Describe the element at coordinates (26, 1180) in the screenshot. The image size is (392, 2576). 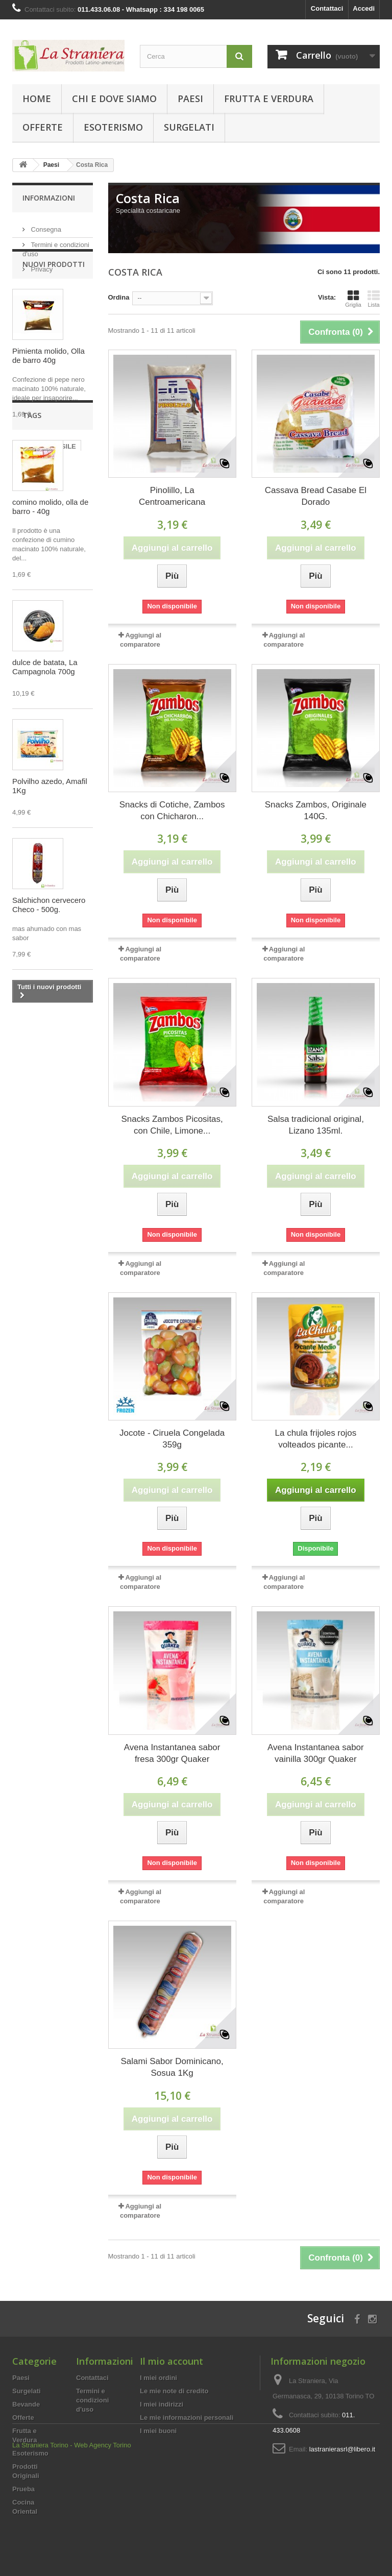
I see `Yerba` at that location.